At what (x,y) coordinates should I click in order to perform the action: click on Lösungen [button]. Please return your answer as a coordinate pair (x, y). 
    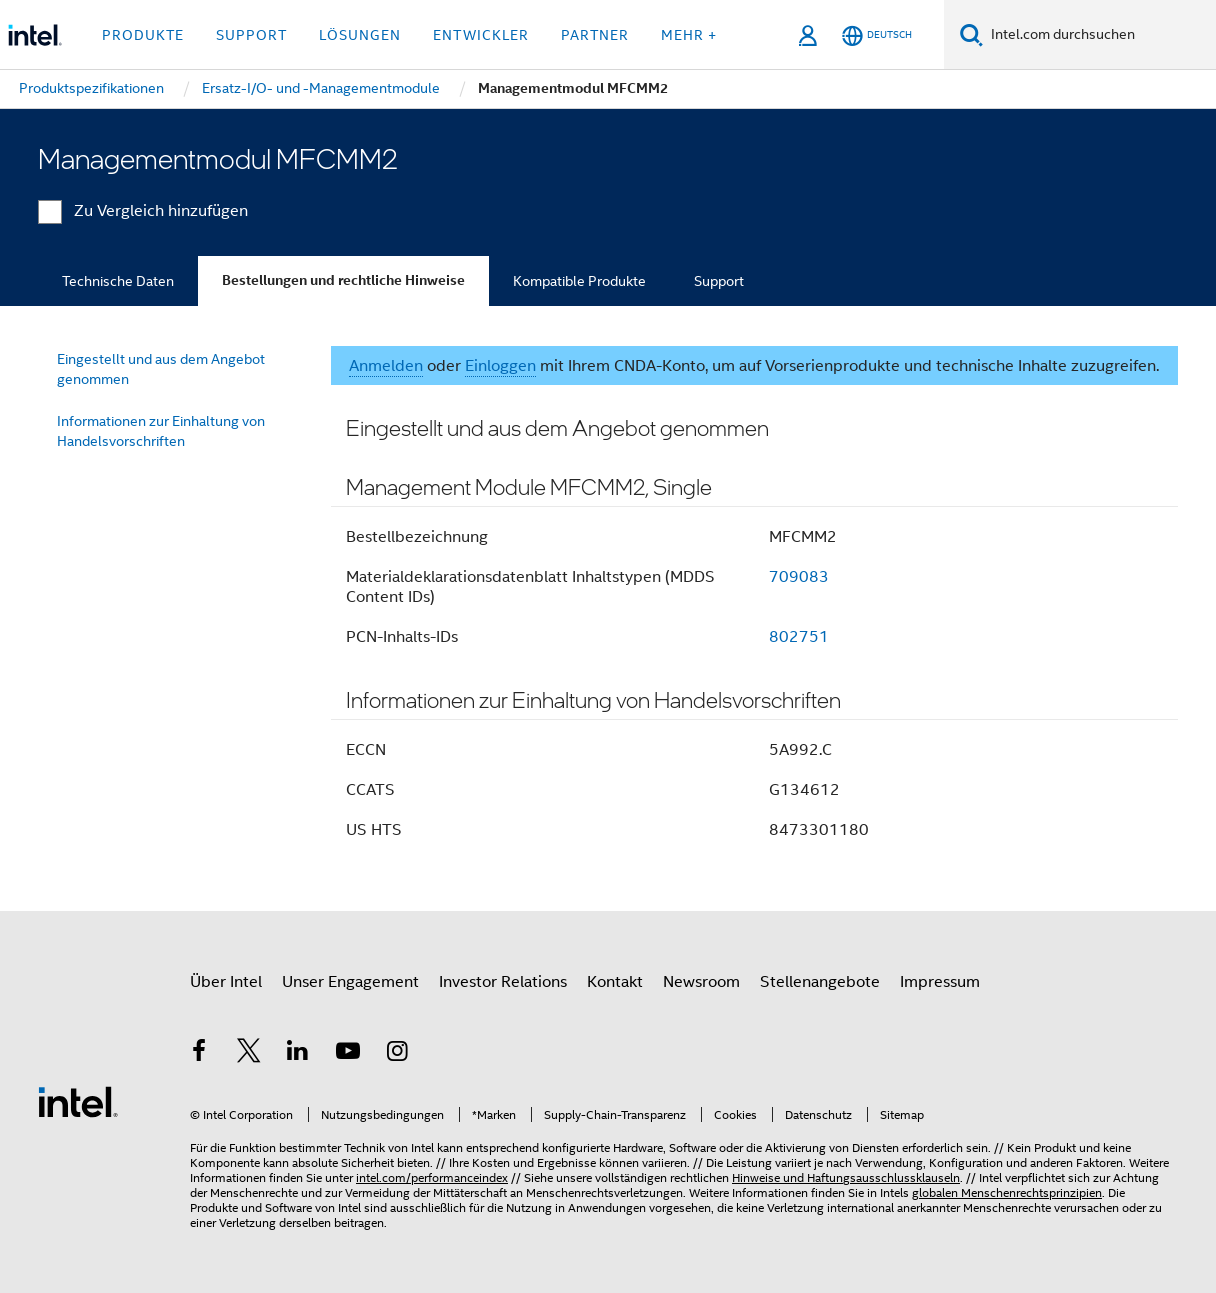
    Looking at the image, I should click on (360, 35).